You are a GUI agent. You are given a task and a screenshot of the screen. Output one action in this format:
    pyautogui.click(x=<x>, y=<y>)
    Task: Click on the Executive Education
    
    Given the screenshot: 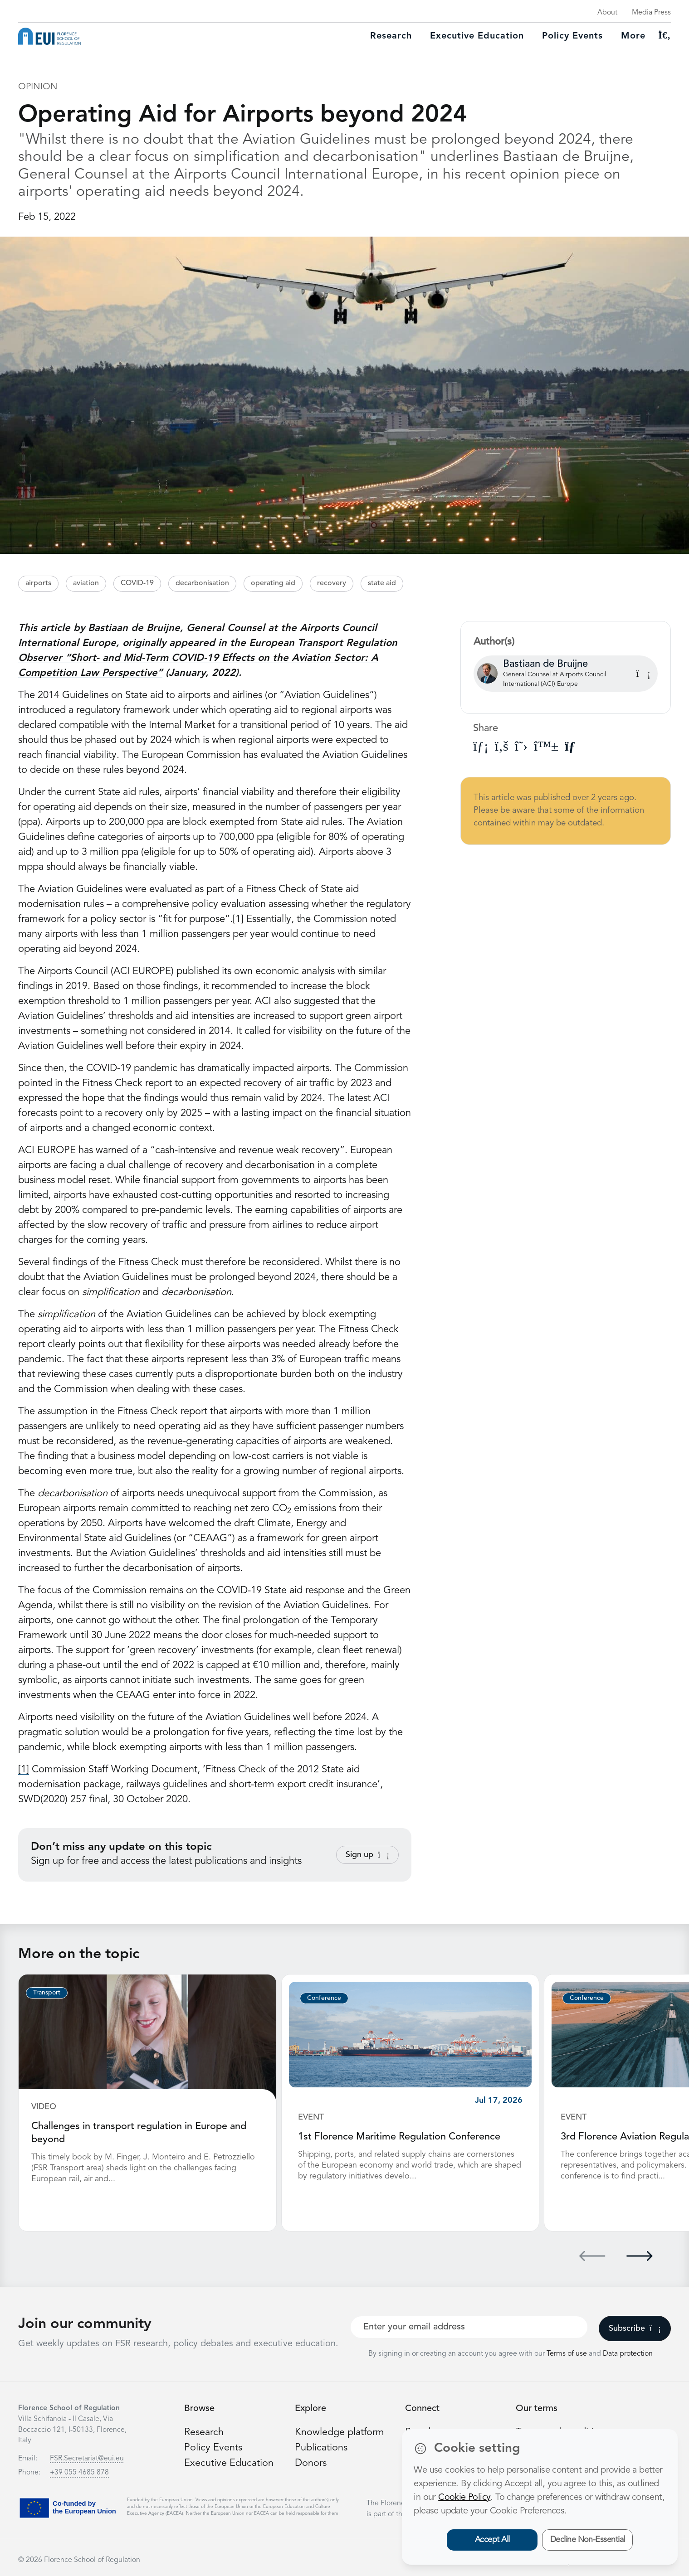 What is the action you would take?
    pyautogui.click(x=229, y=2461)
    